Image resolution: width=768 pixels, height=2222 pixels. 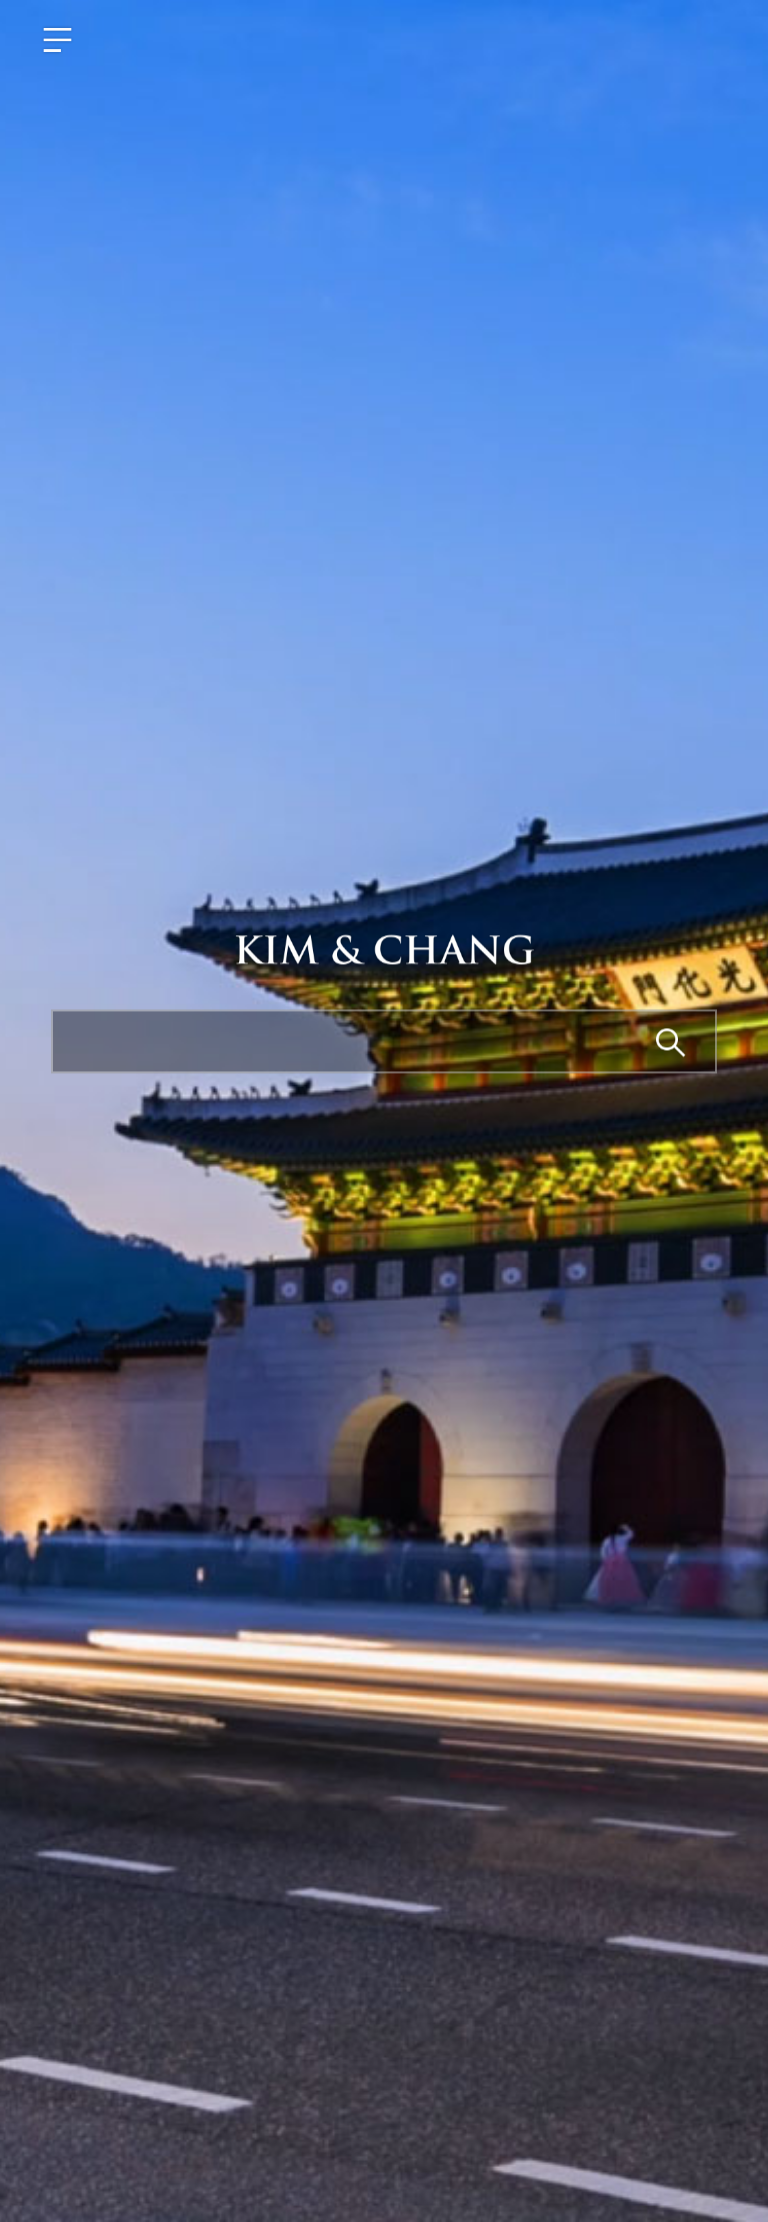 I want to click on Search, so click(x=672, y=1043).